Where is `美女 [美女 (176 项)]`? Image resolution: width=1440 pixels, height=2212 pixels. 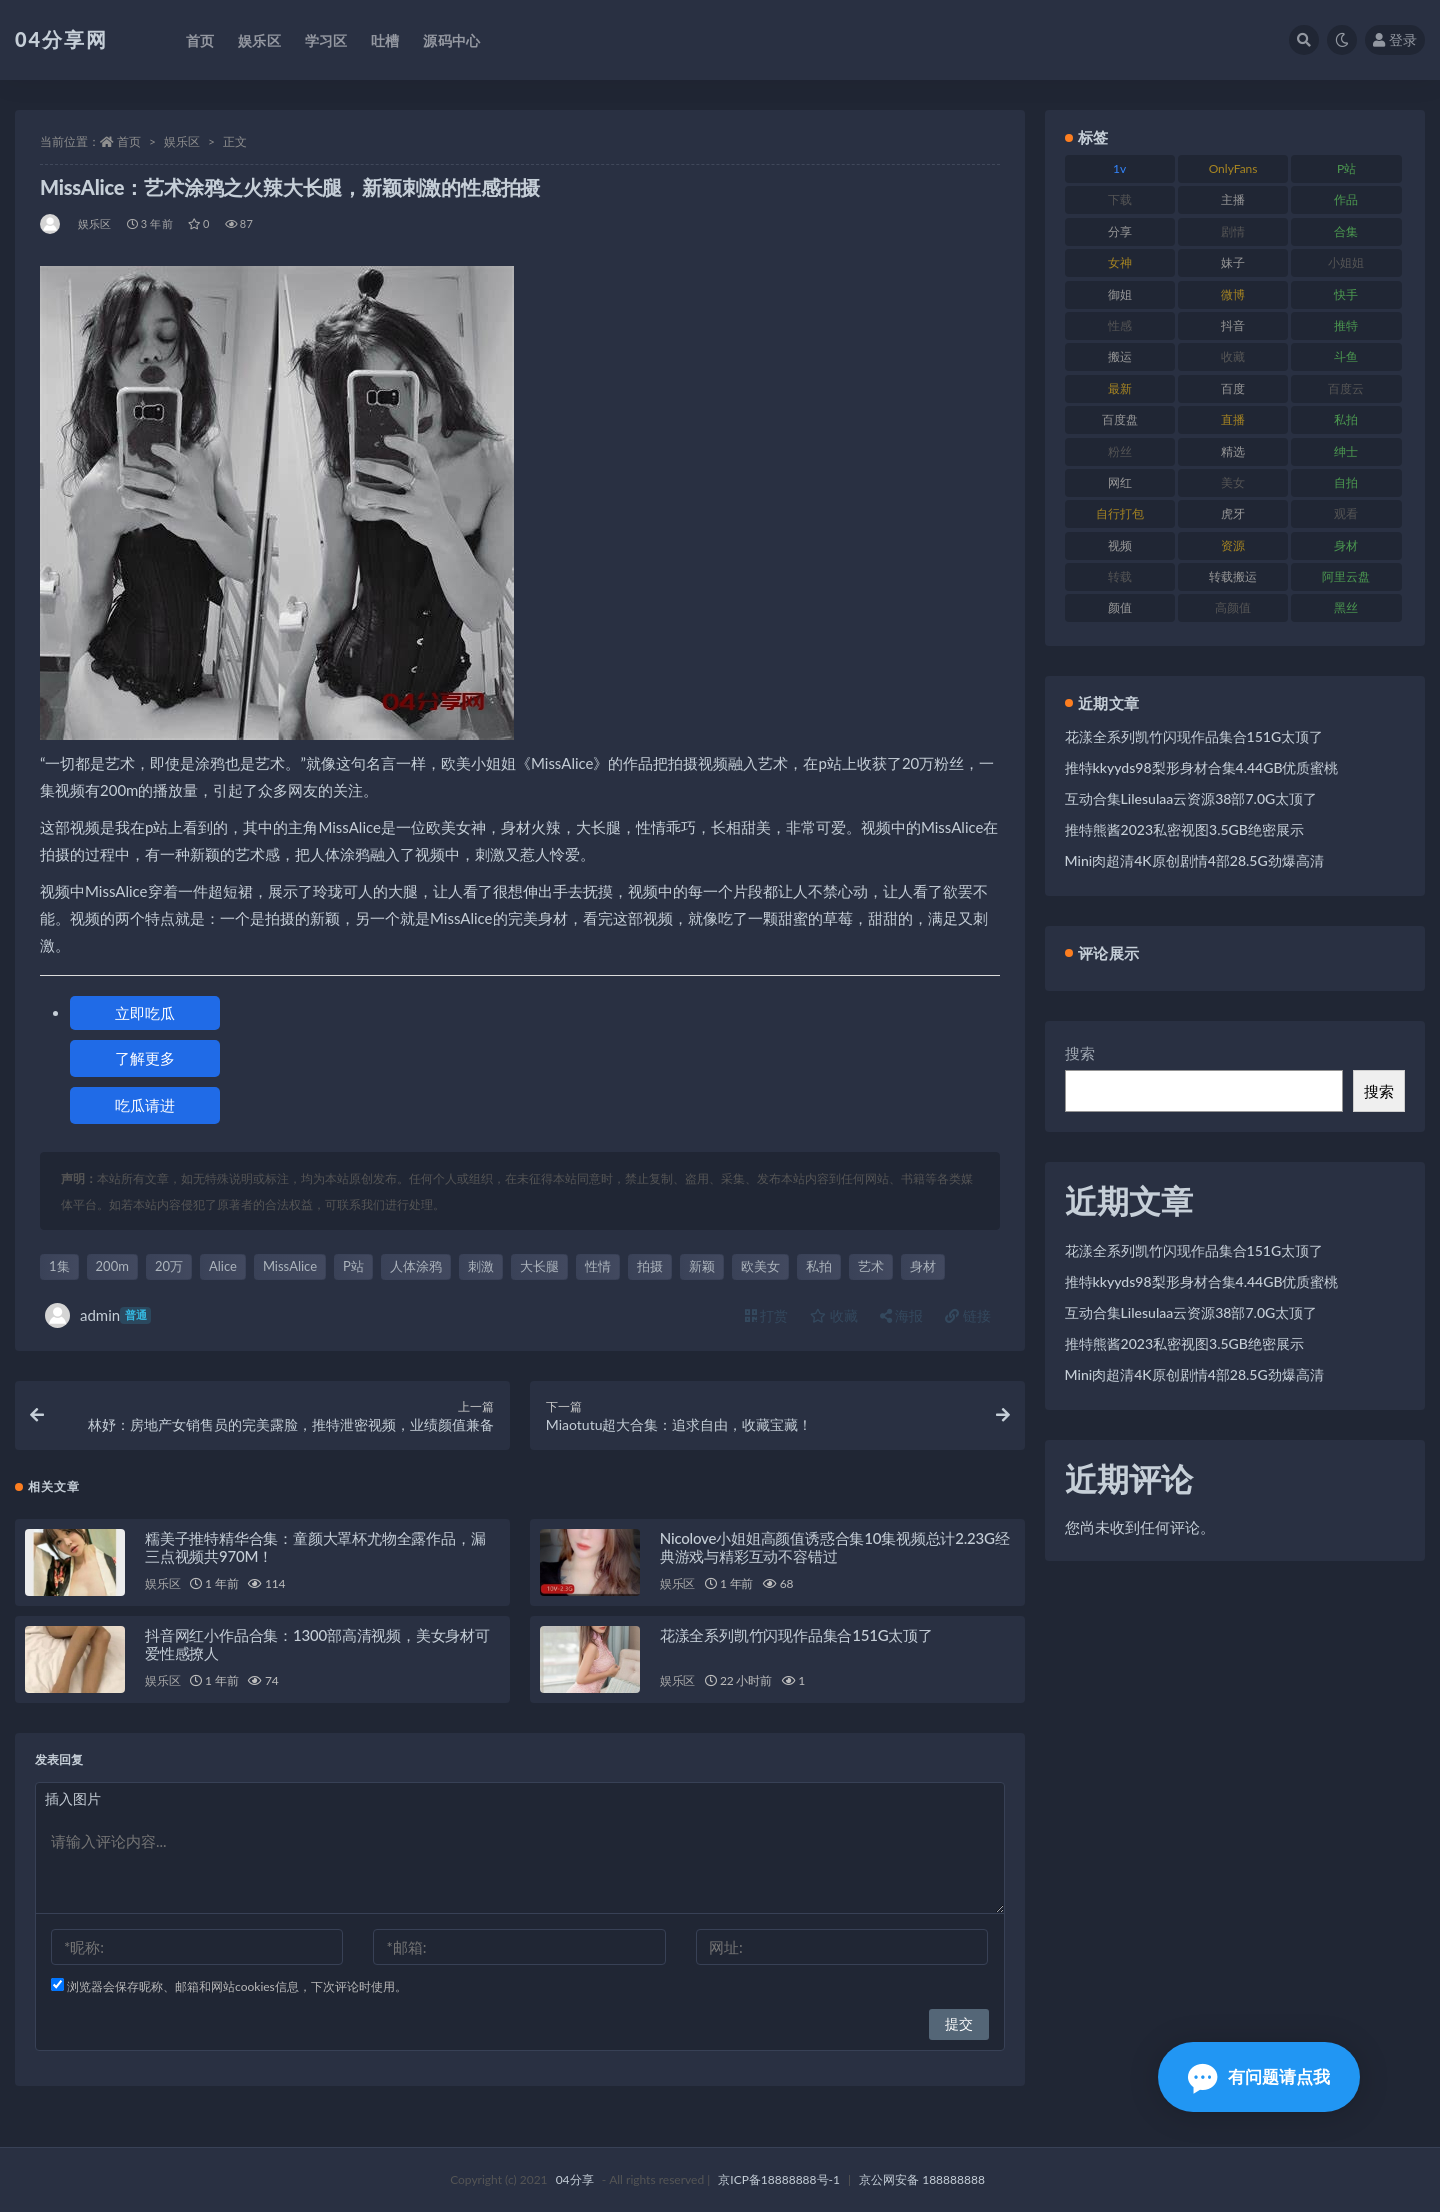 美女 [美女 (176 项)] is located at coordinates (1233, 482).